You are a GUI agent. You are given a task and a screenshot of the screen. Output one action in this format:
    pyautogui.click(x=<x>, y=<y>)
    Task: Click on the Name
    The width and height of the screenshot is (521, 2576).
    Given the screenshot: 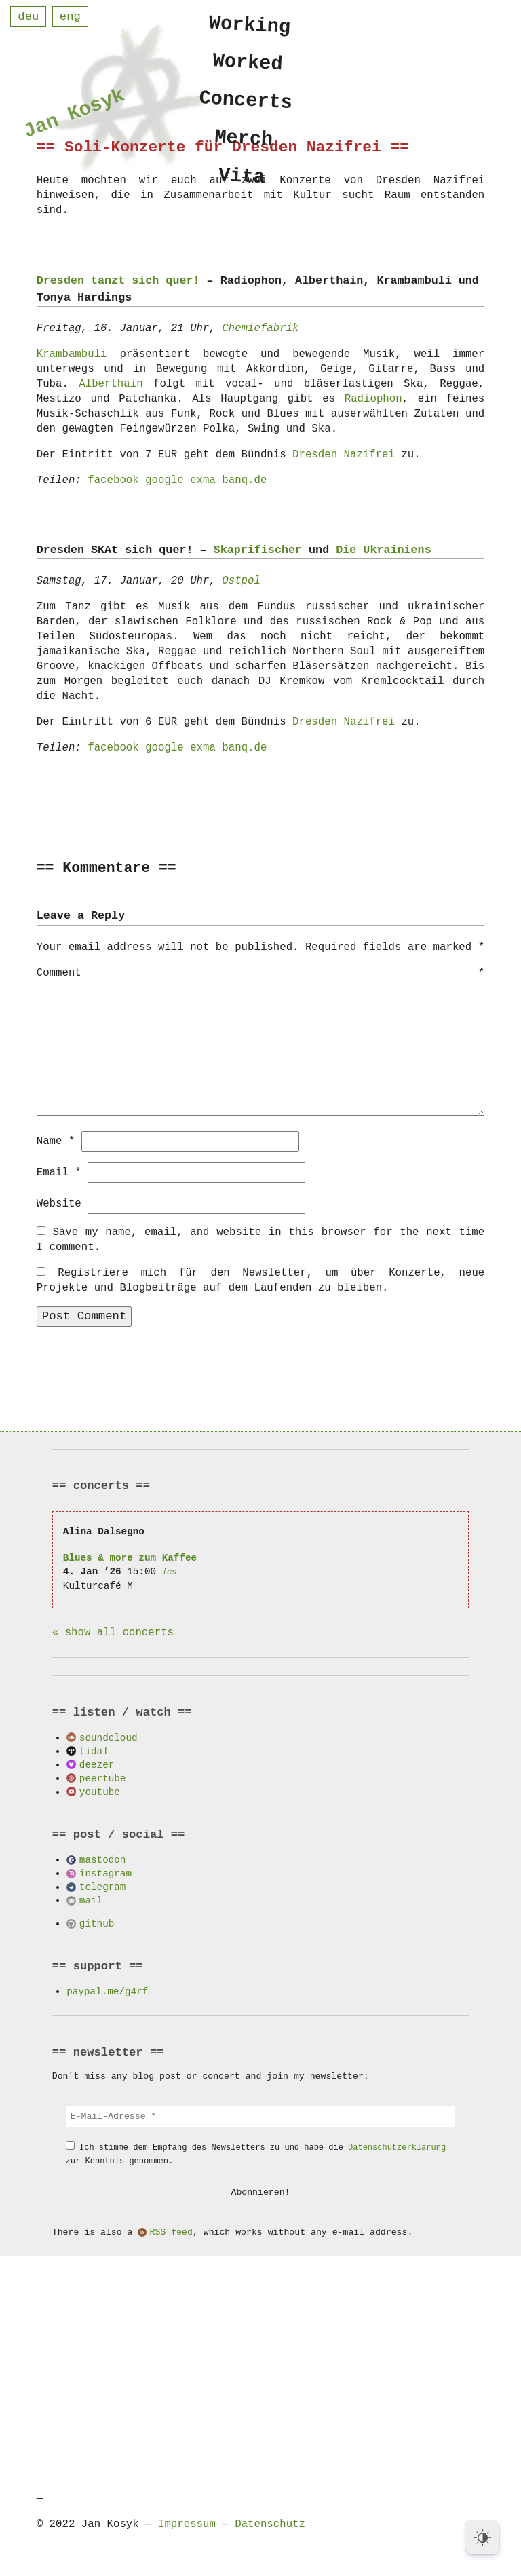 What is the action you would take?
    pyautogui.click(x=56, y=1140)
    